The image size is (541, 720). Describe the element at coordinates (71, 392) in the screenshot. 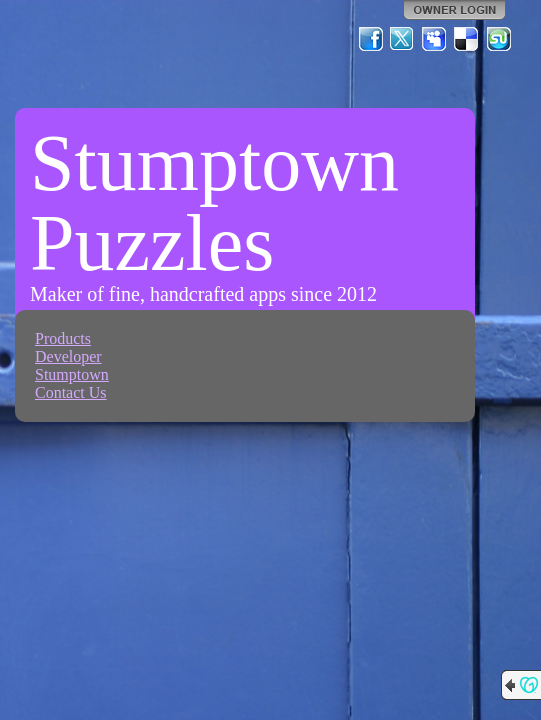

I see `Contact Us` at that location.